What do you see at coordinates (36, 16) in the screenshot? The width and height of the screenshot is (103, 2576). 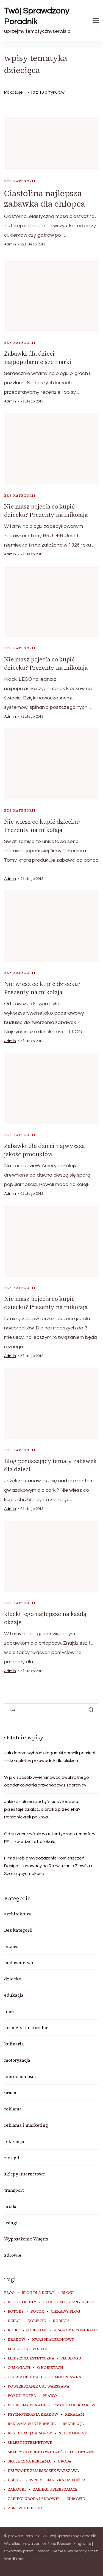 I see `Twój Sprawdzony Poradnik` at bounding box center [36, 16].